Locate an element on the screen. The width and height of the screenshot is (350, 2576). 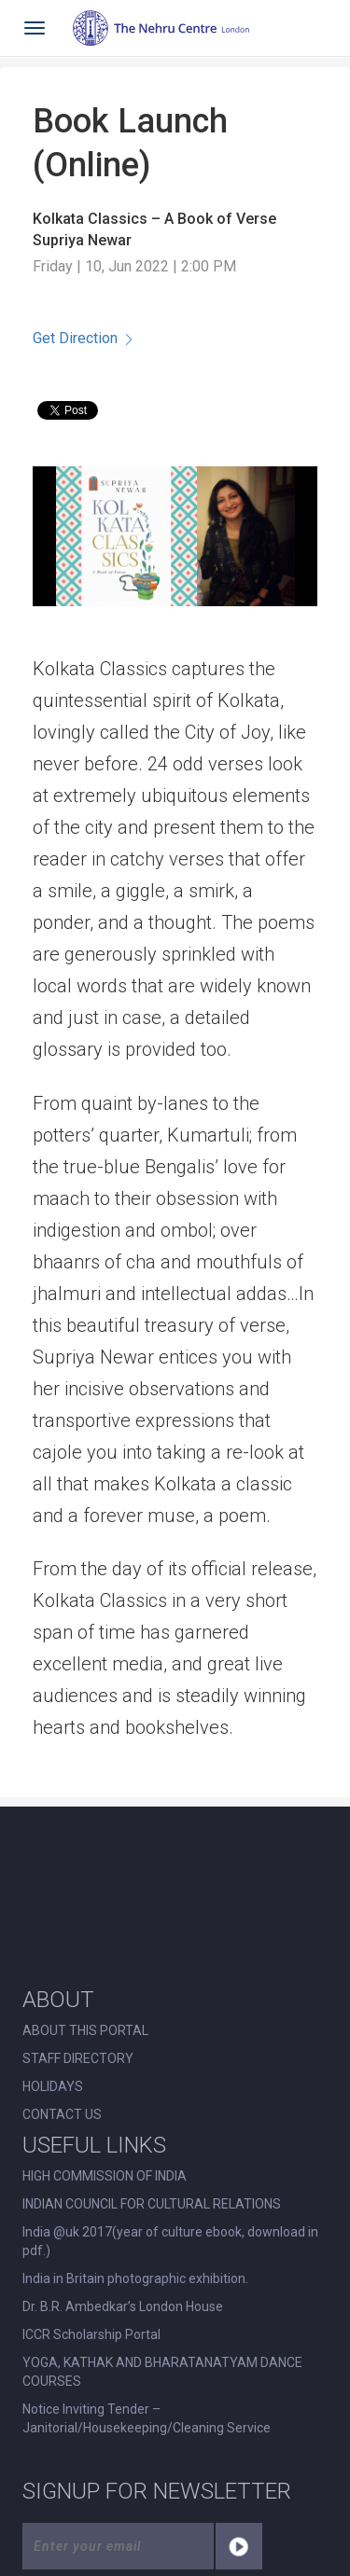
India in Britain photographic exhibition. is located at coordinates (135, 2278).